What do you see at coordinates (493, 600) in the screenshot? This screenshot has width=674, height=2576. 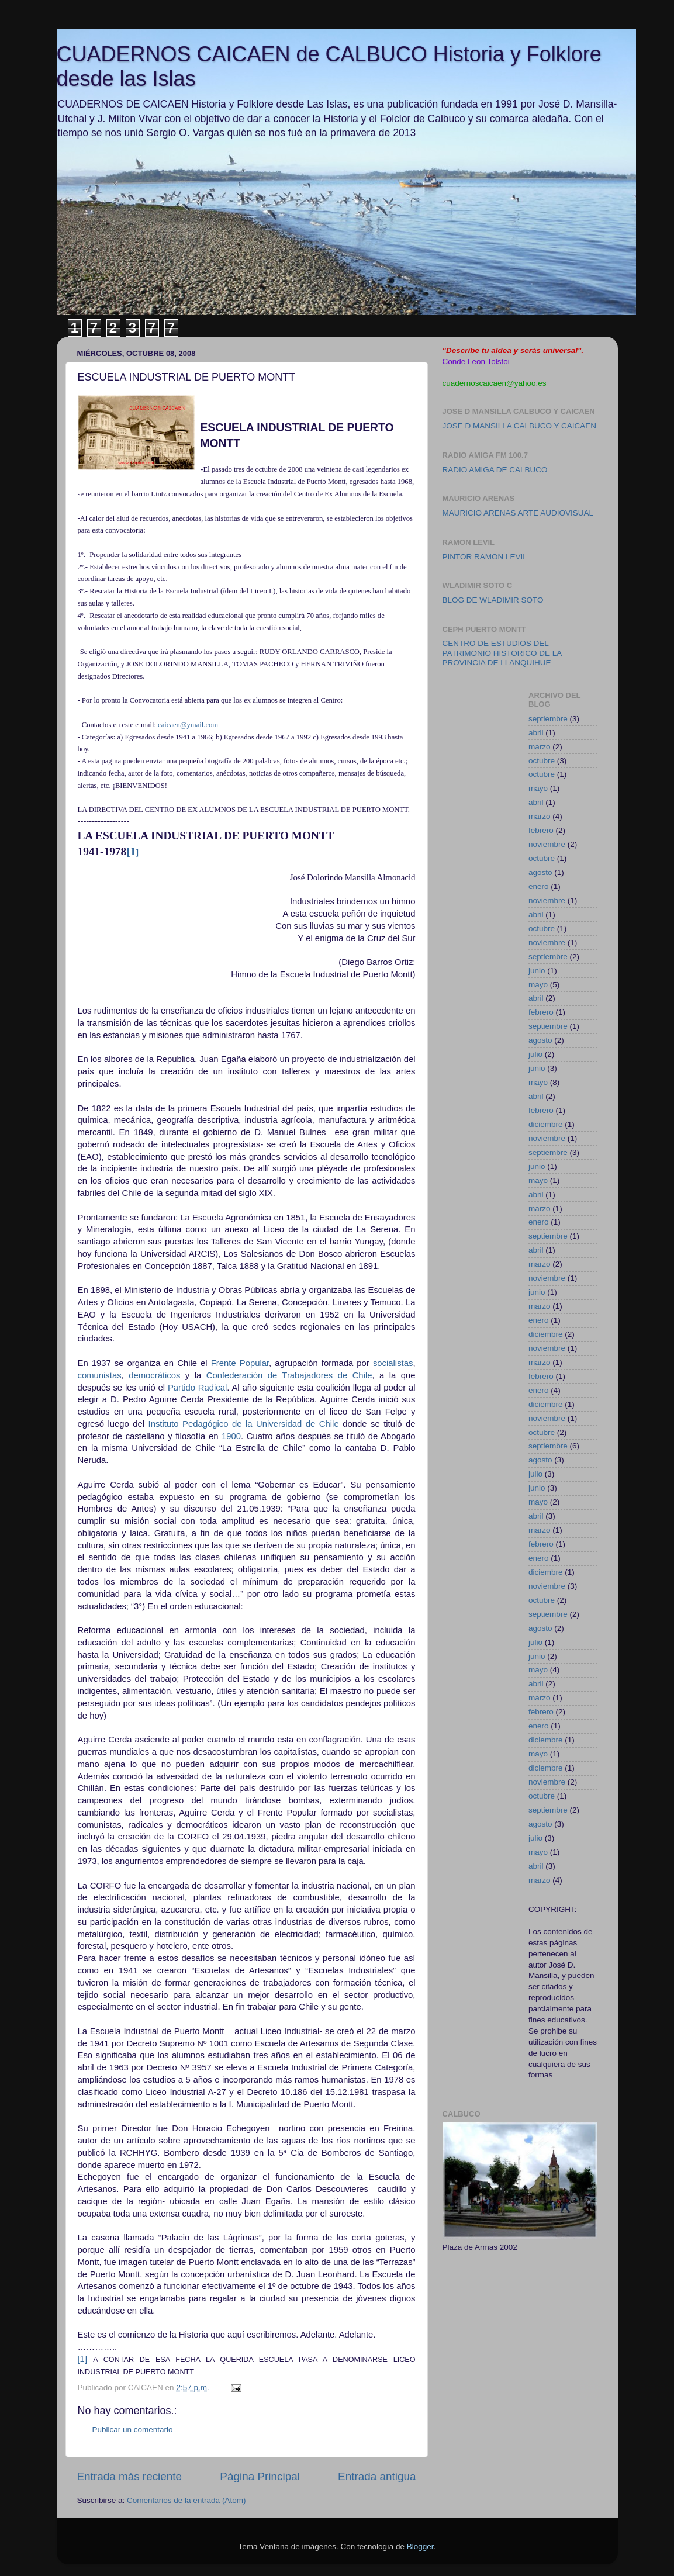 I see `BLOG DE WLADIMIR SOTO` at bounding box center [493, 600].